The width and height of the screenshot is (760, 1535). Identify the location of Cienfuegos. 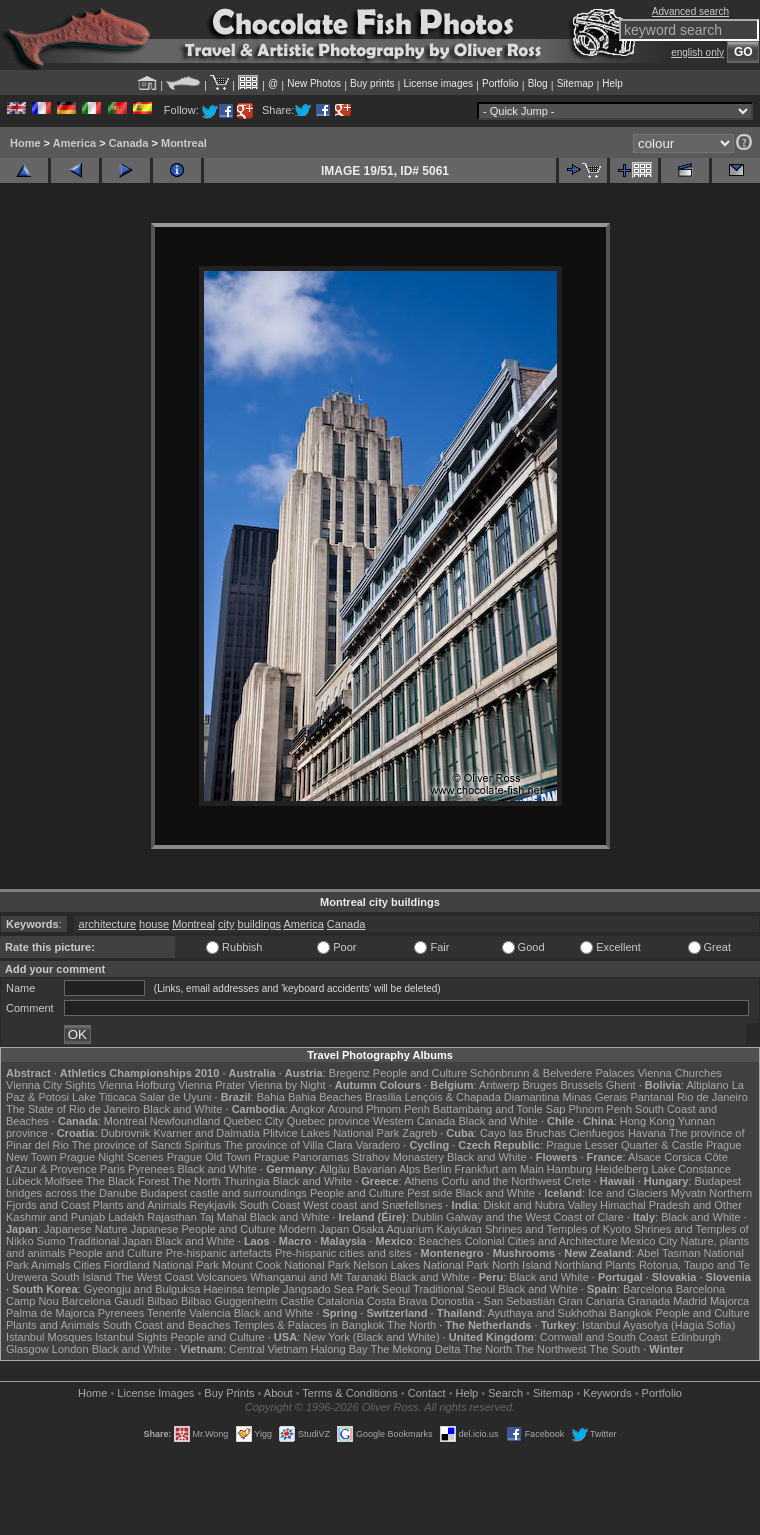
(597, 1133).